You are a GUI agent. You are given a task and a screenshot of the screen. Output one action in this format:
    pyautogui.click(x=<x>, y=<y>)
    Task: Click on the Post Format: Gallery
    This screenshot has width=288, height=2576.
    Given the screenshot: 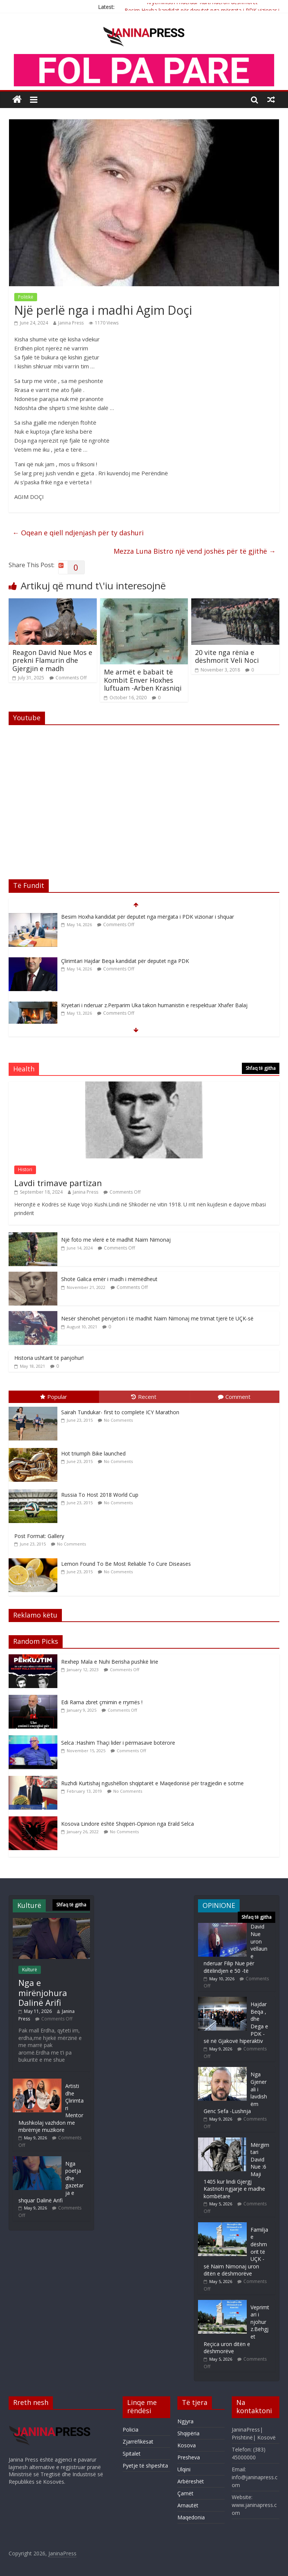 What is the action you would take?
    pyautogui.click(x=39, y=1536)
    